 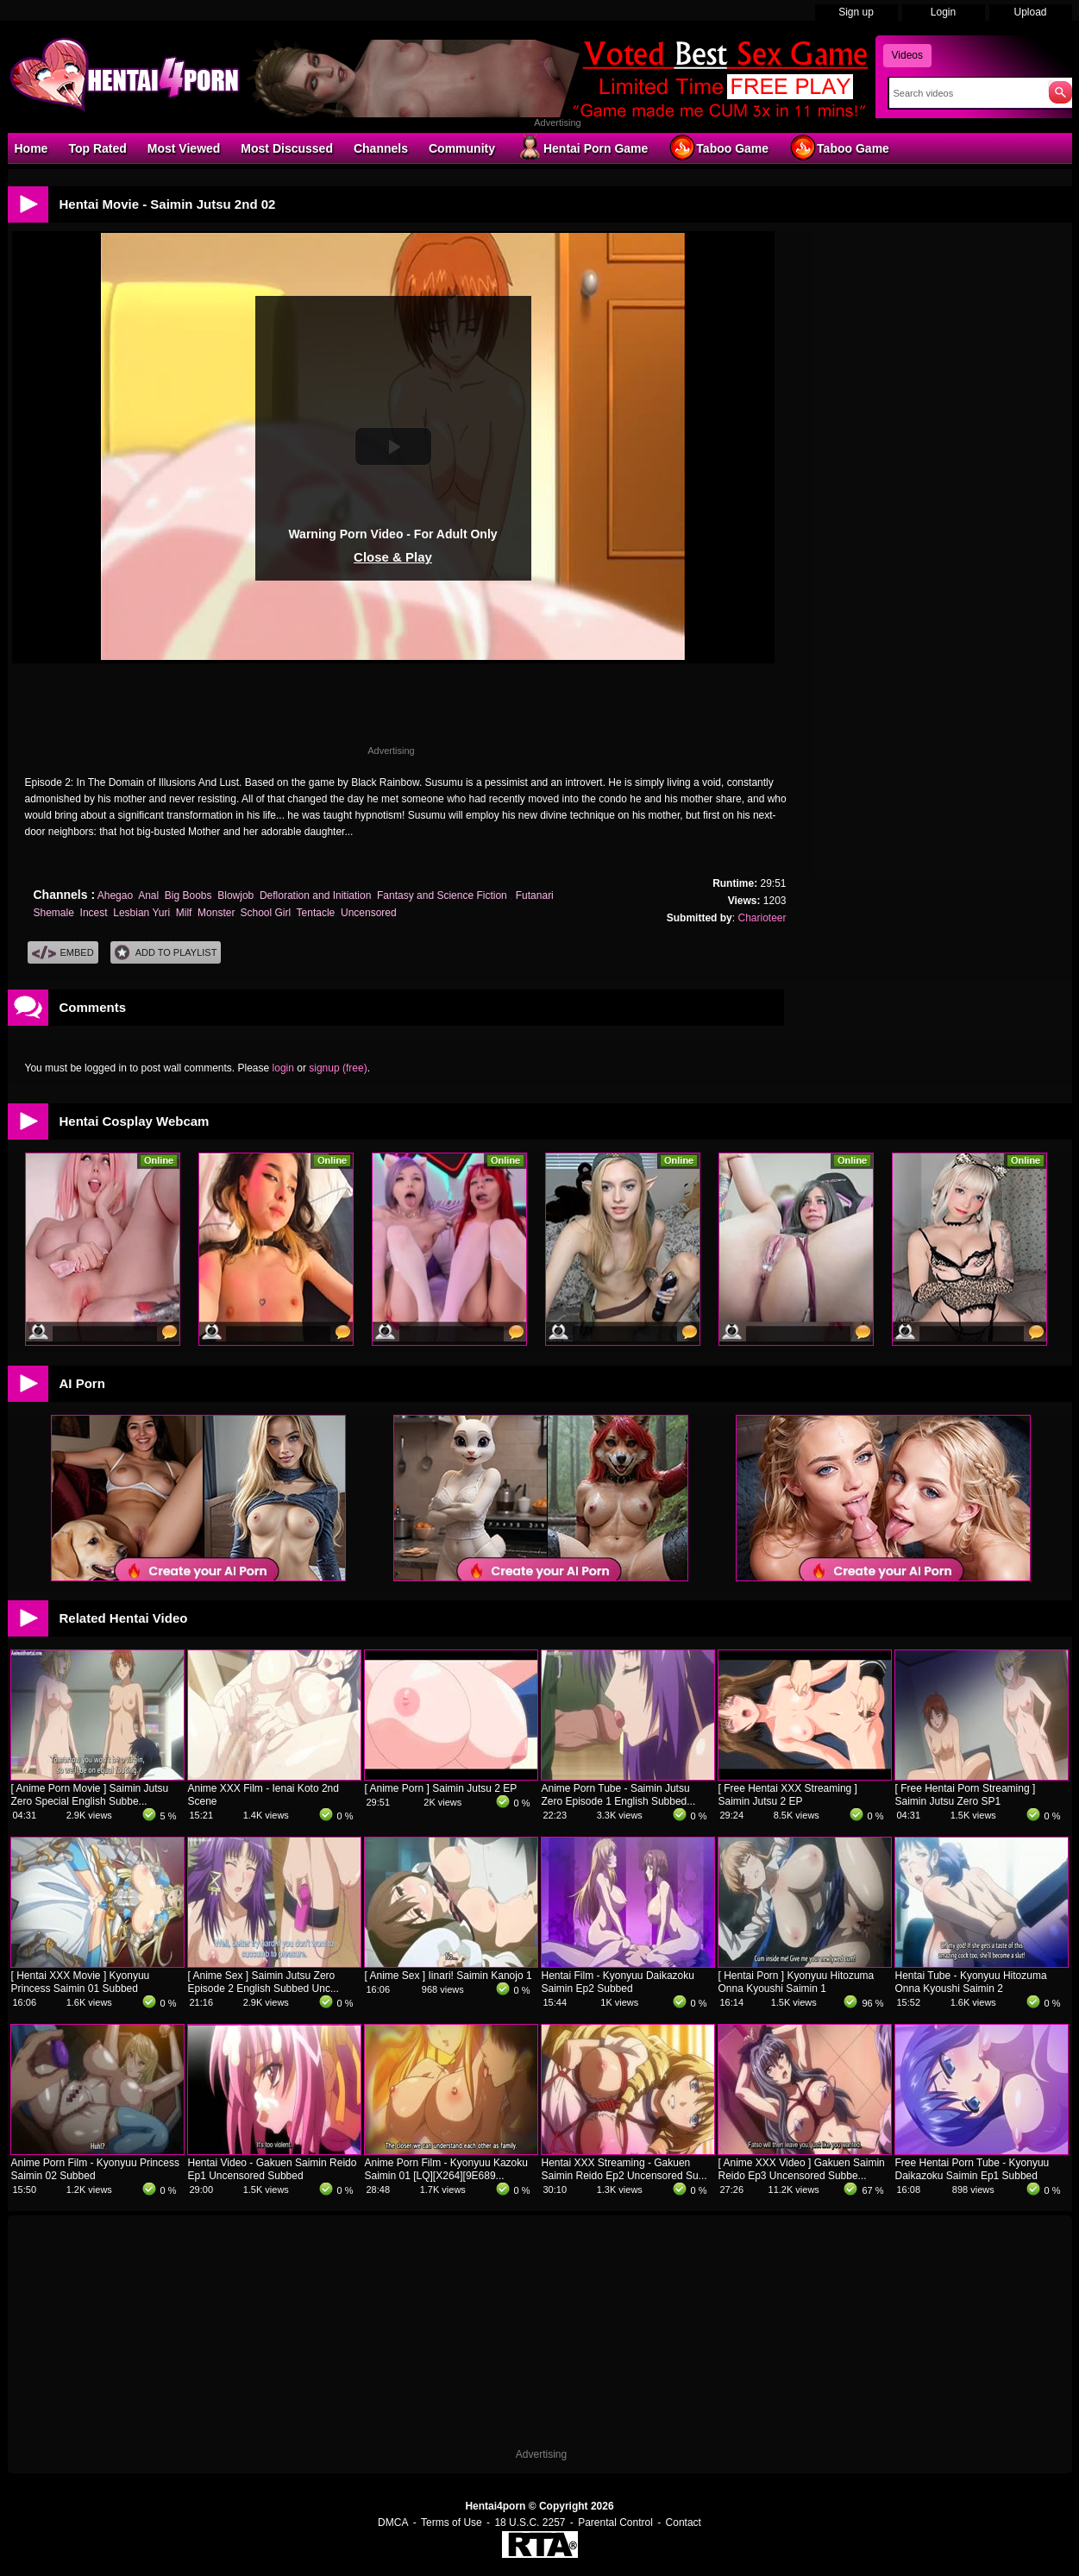 I want to click on Monster, so click(x=216, y=913).